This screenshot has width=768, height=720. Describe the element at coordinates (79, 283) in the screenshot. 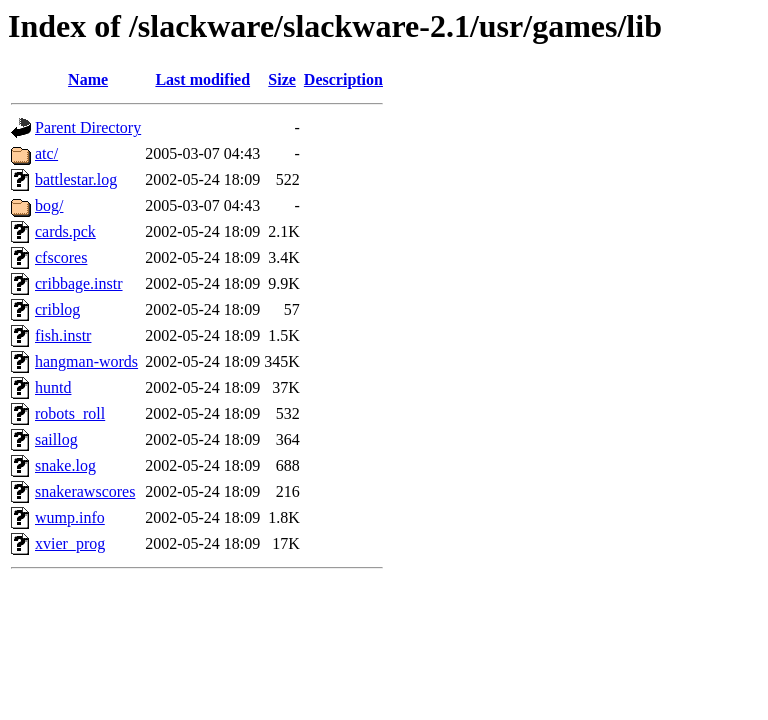

I see `cribbage.instr` at that location.